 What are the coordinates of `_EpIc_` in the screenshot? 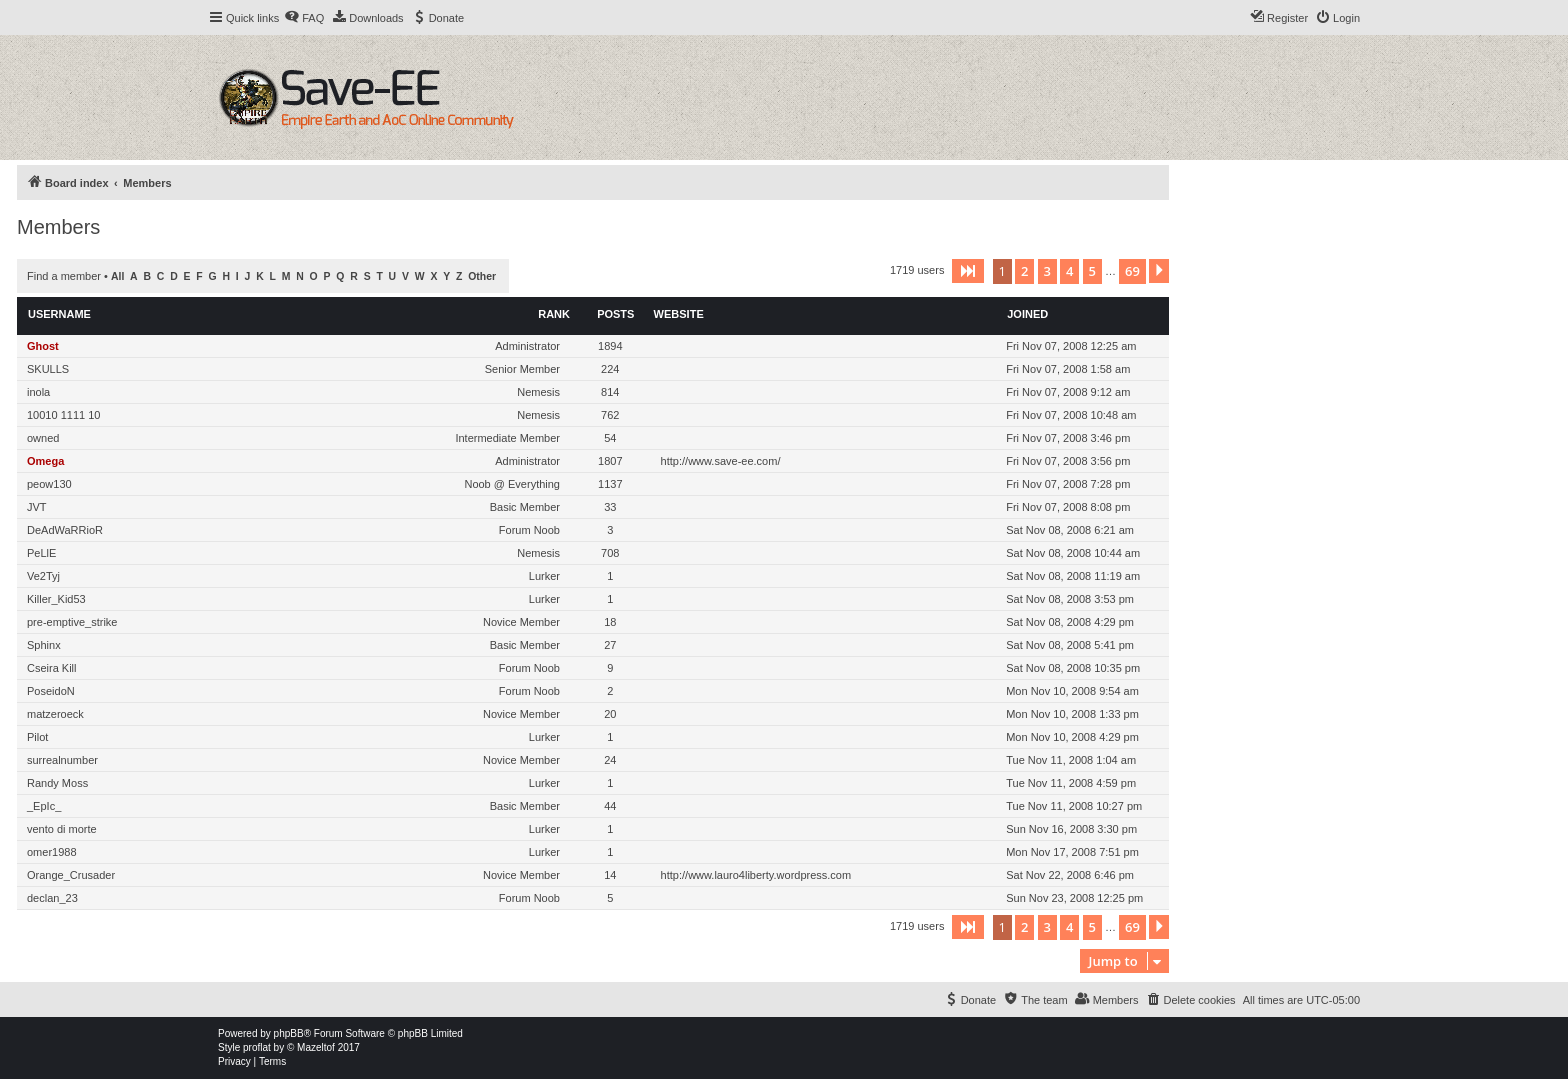 It's located at (44, 806).